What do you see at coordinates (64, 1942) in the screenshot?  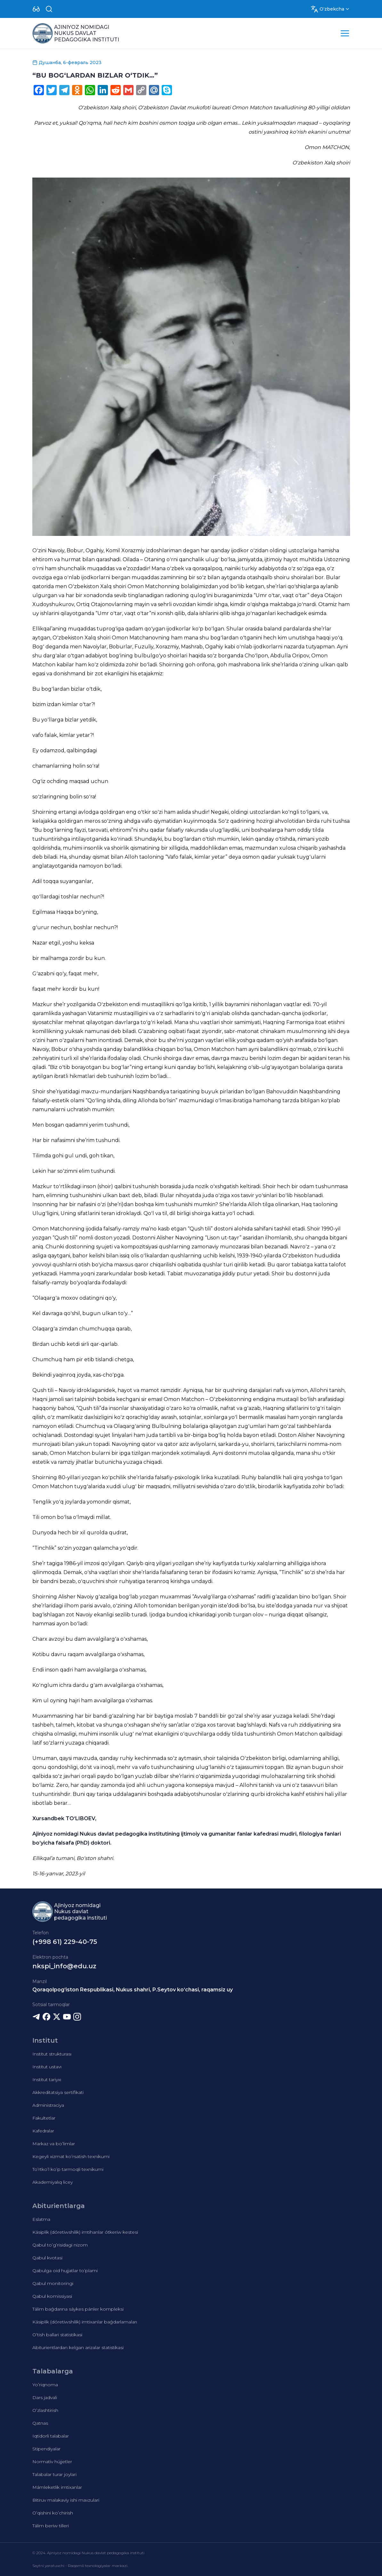 I see `(+998 61) 229-40-75` at bounding box center [64, 1942].